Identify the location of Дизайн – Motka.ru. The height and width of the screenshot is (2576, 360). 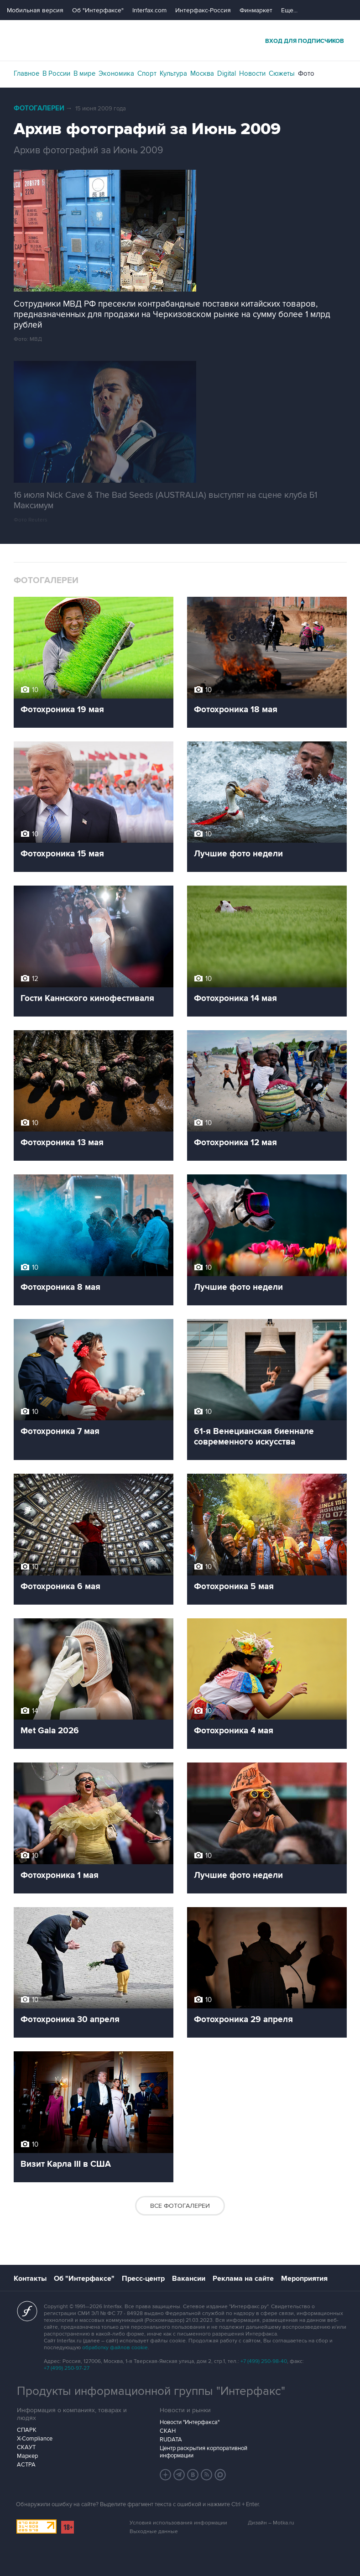
(271, 2522).